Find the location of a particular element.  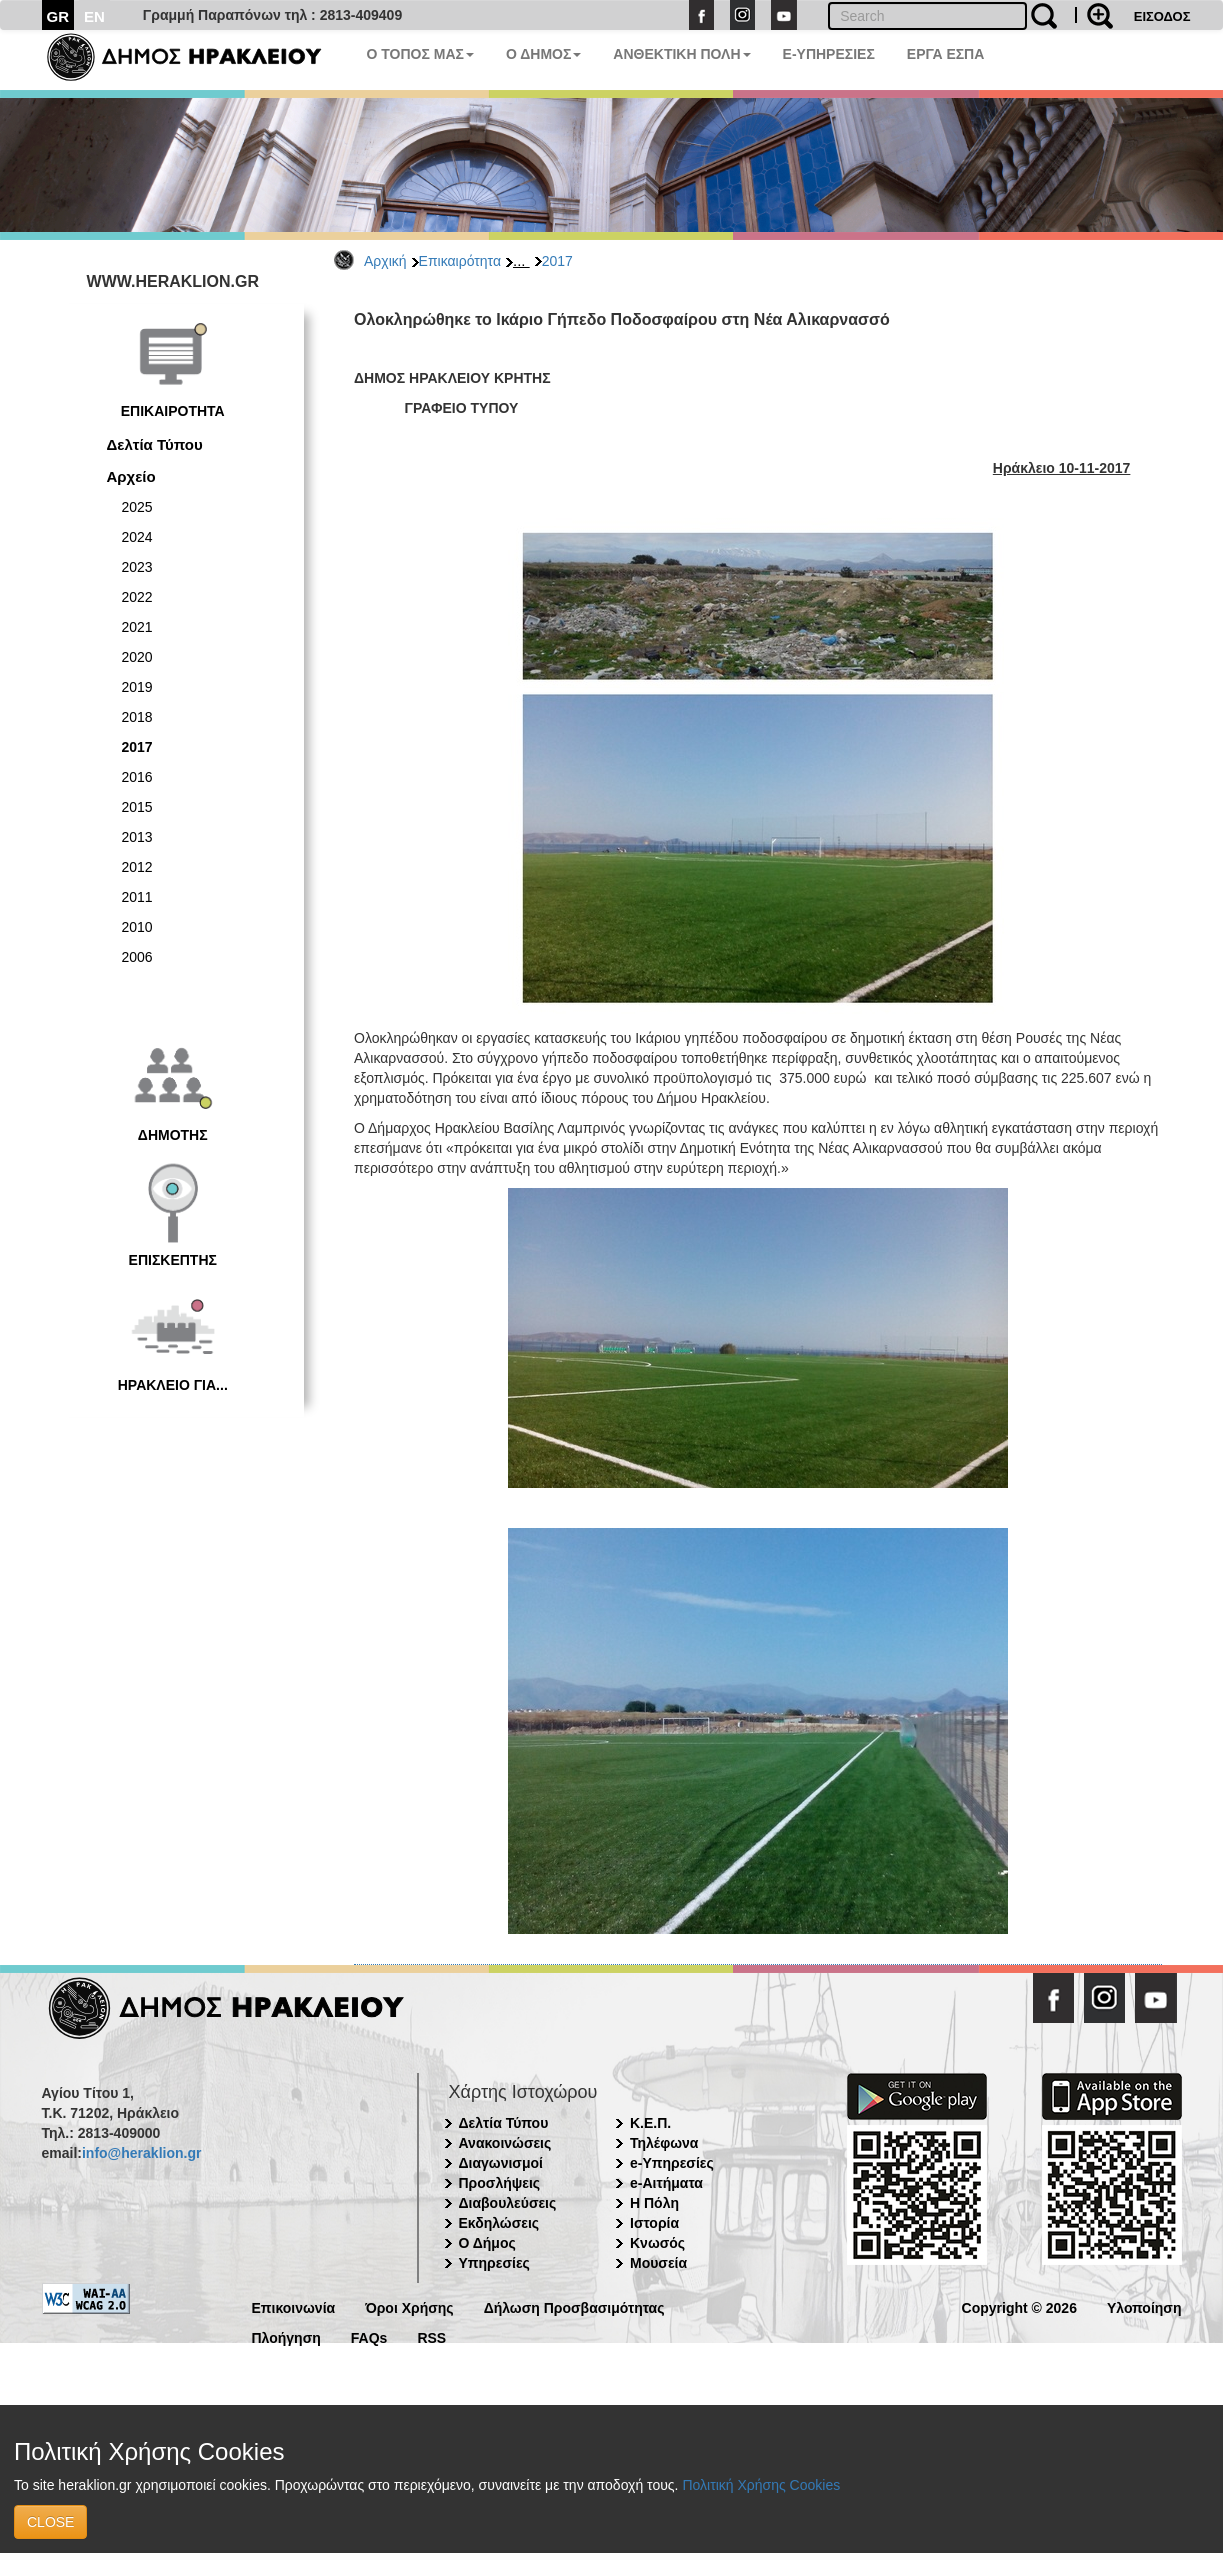

Τηλέφωνα is located at coordinates (664, 2143).